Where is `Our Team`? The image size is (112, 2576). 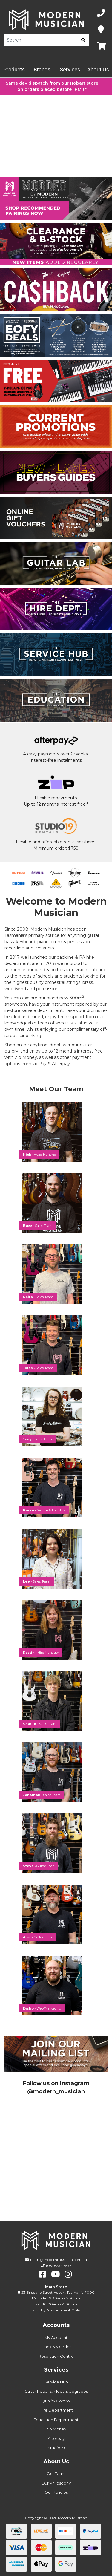 Our Team is located at coordinates (56, 2473).